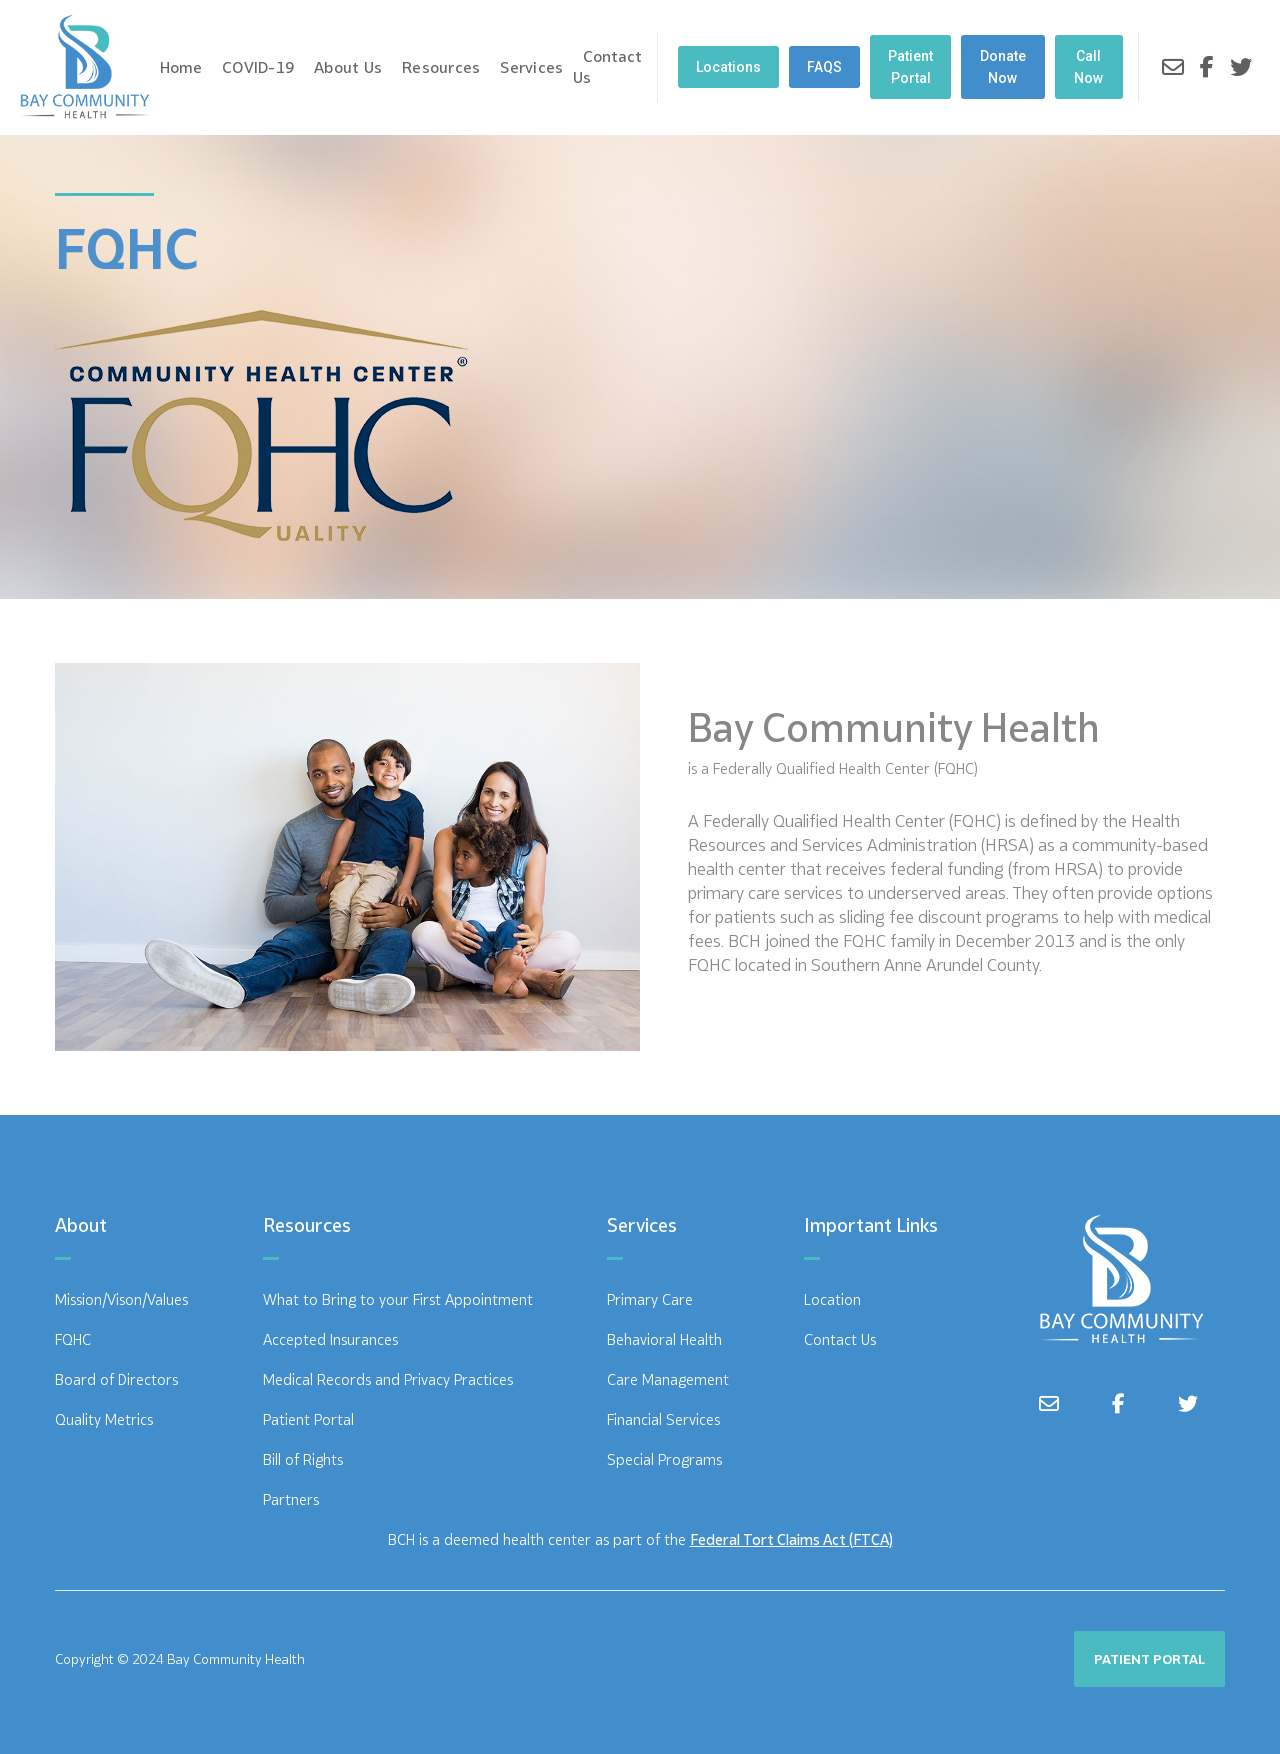  Describe the element at coordinates (258, 67) in the screenshot. I see `COVID-19` at that location.